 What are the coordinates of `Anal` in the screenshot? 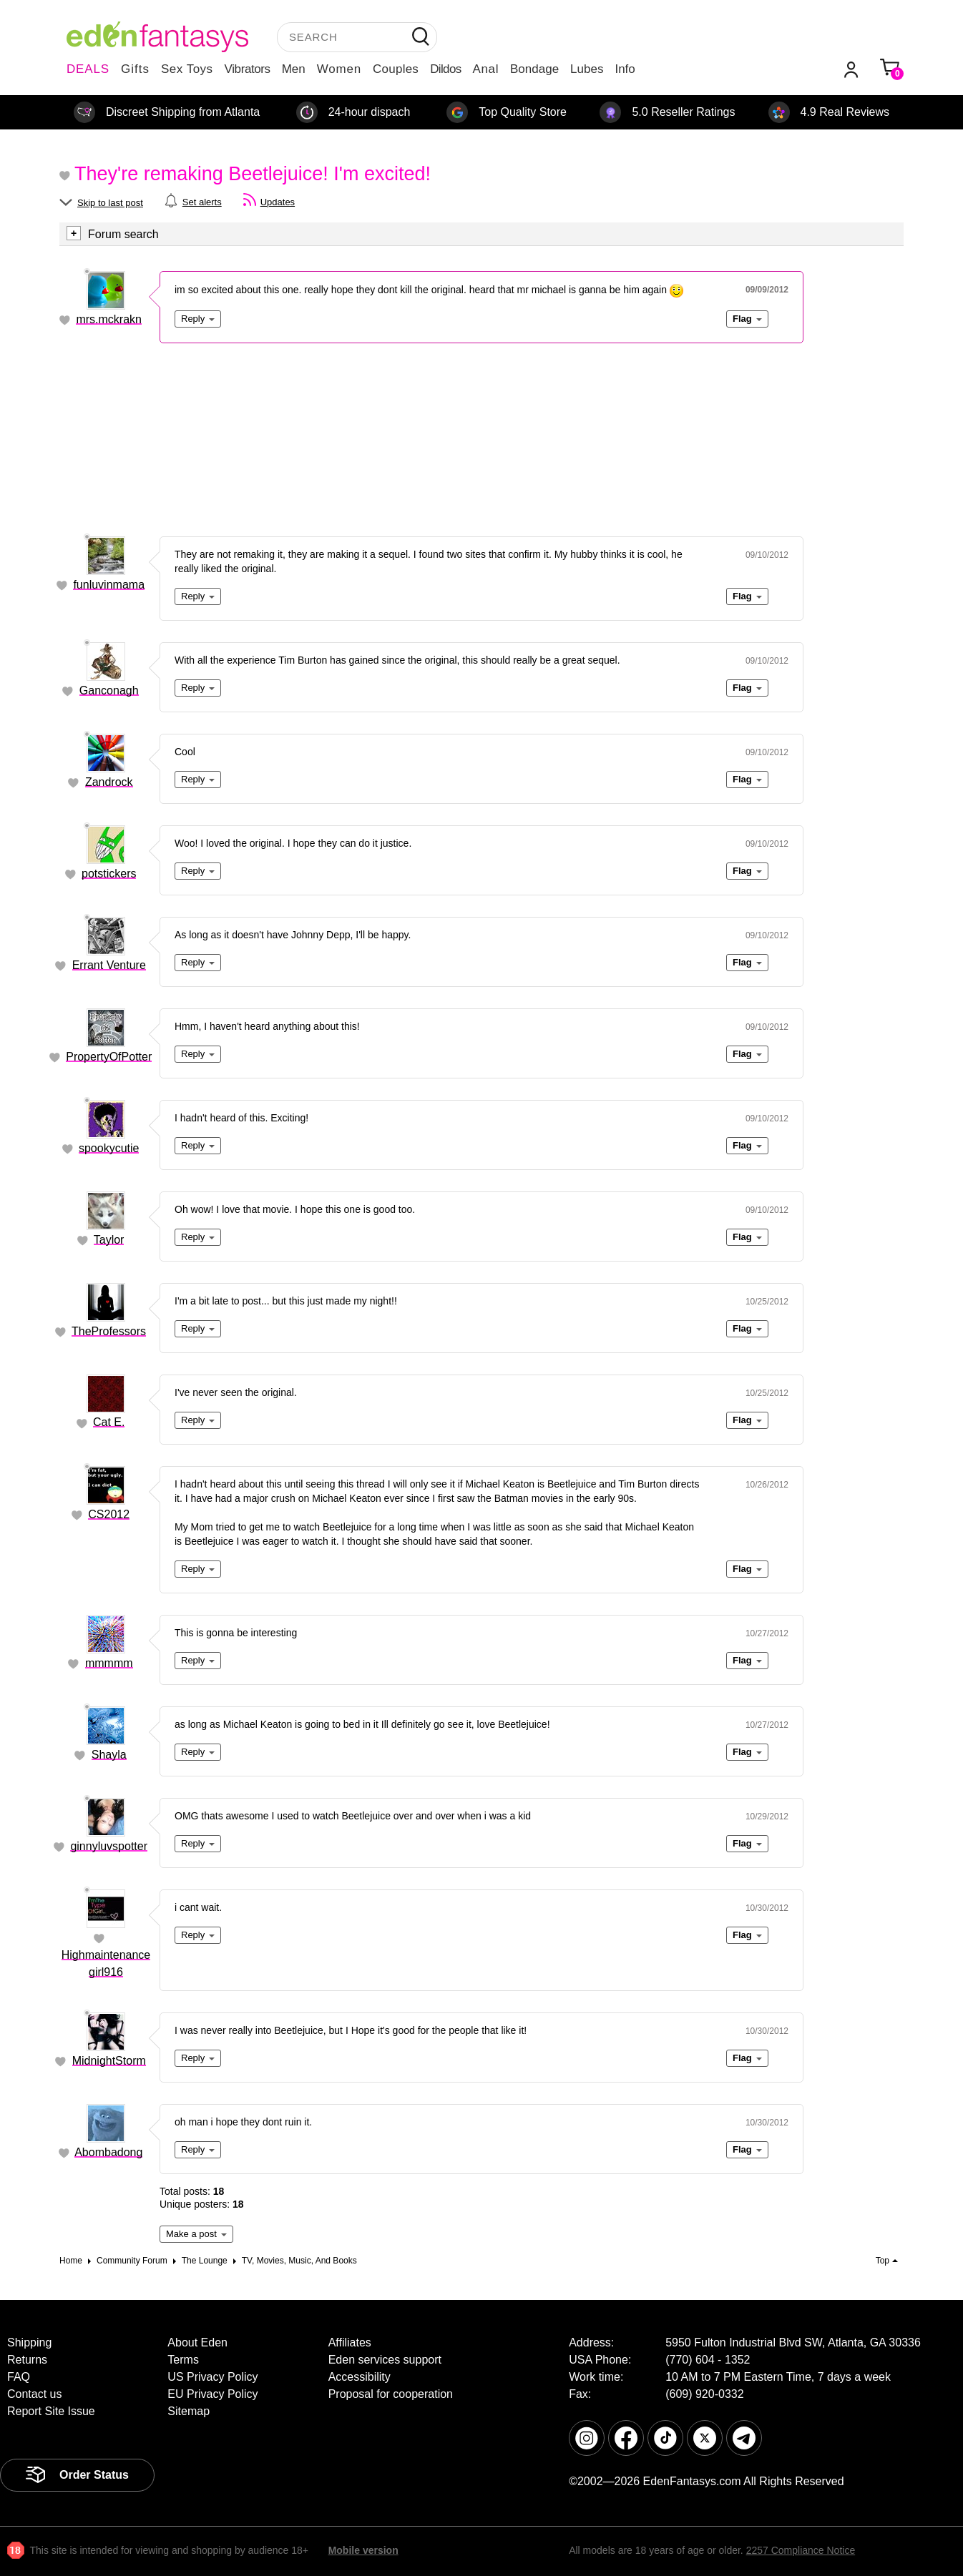 It's located at (486, 69).